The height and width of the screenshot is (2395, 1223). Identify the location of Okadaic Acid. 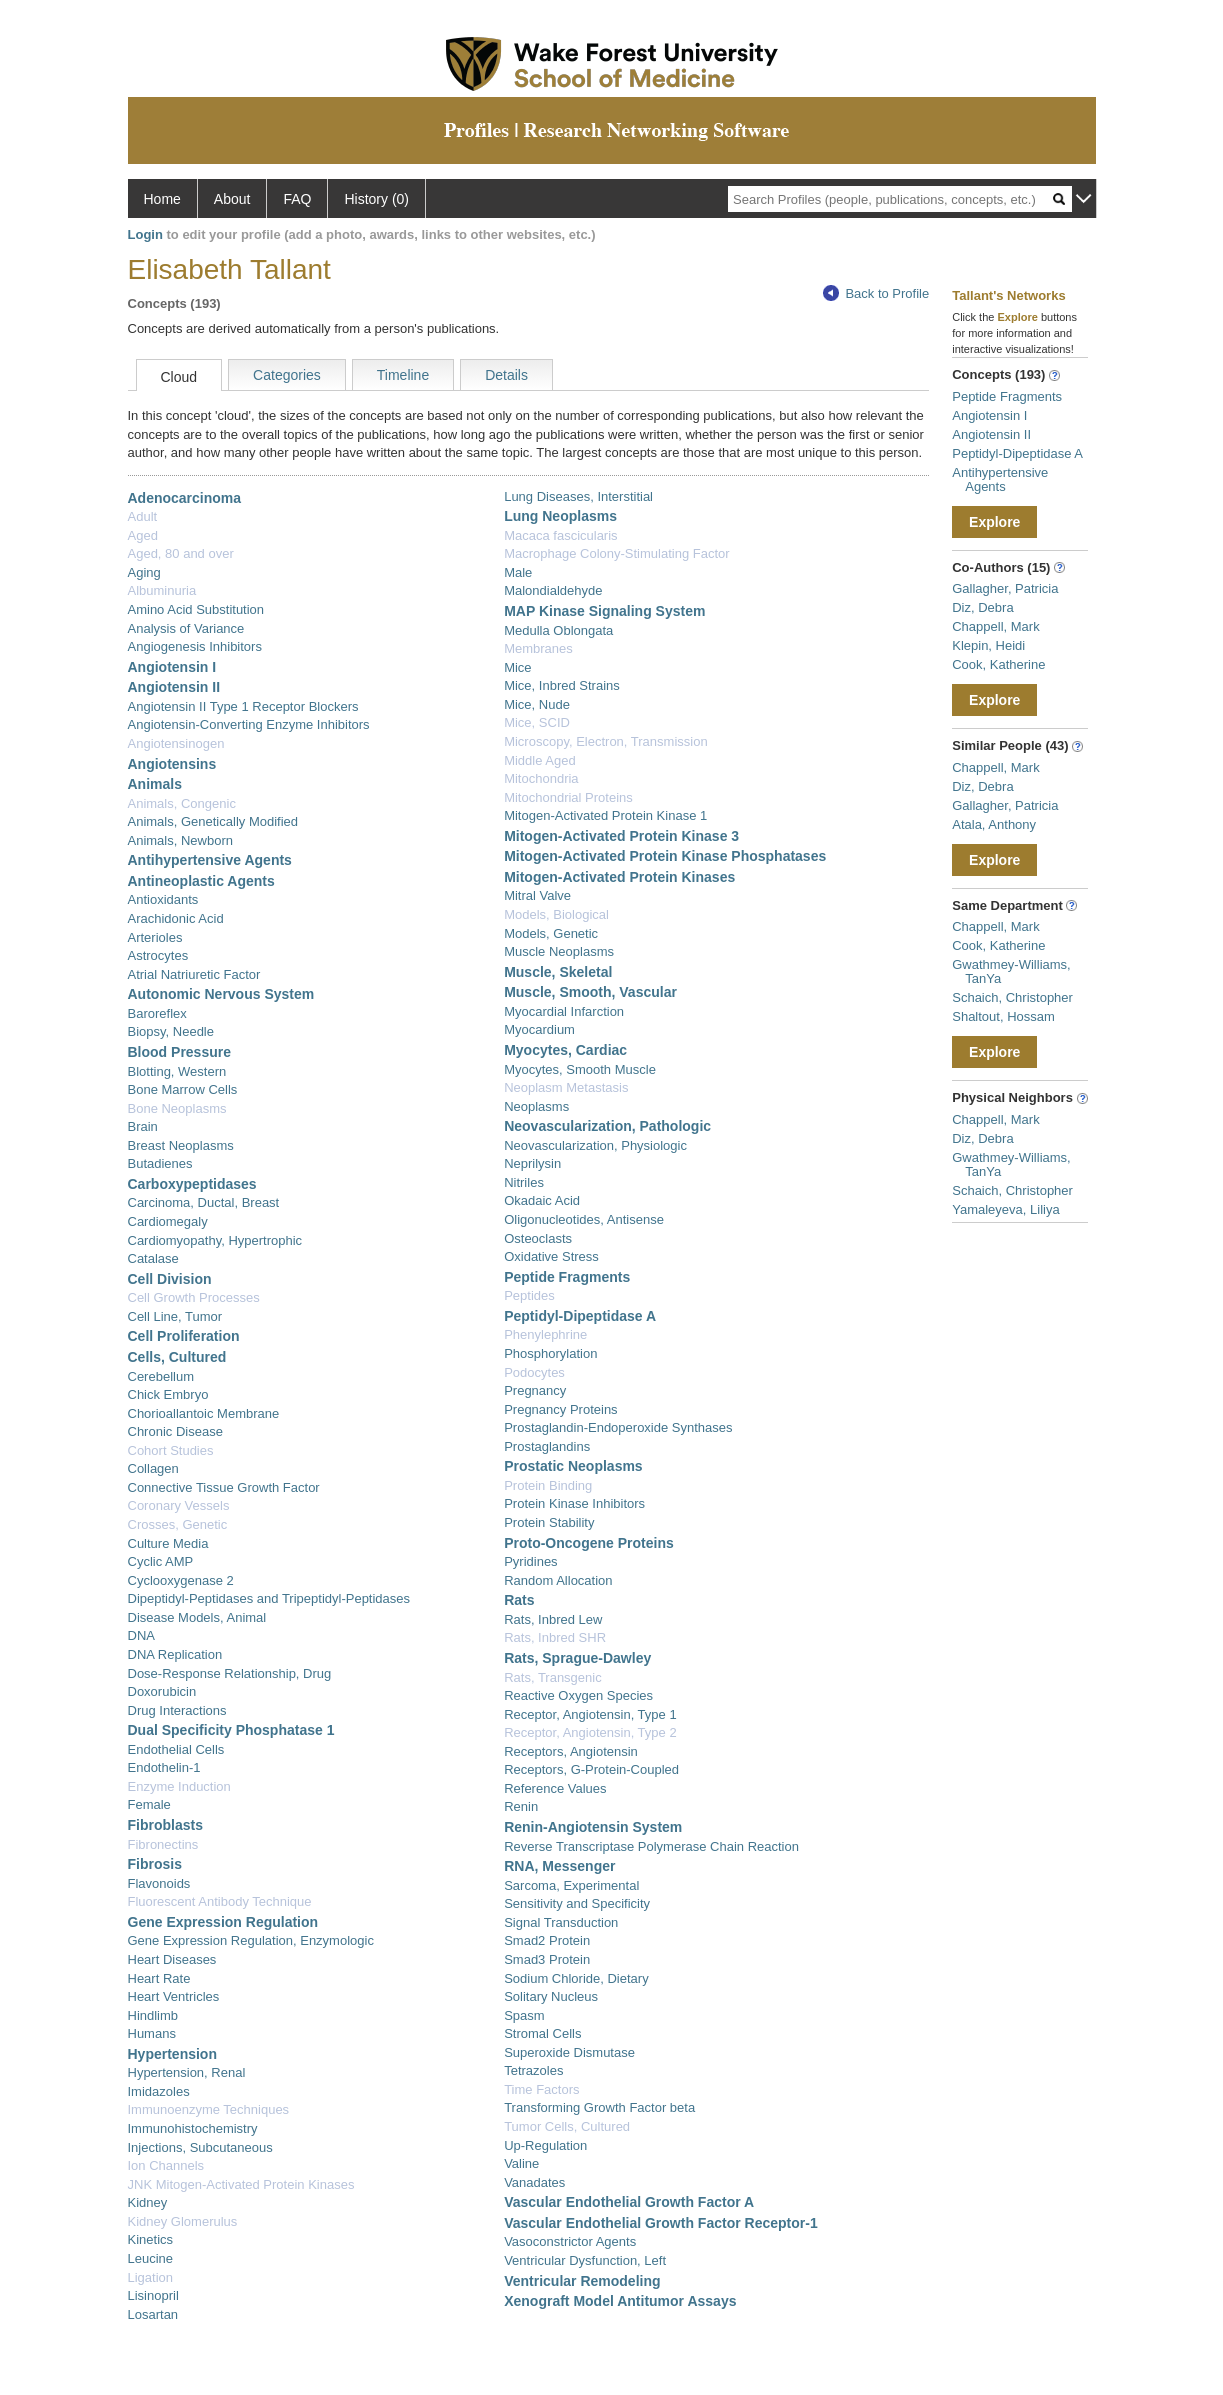
(542, 1200).